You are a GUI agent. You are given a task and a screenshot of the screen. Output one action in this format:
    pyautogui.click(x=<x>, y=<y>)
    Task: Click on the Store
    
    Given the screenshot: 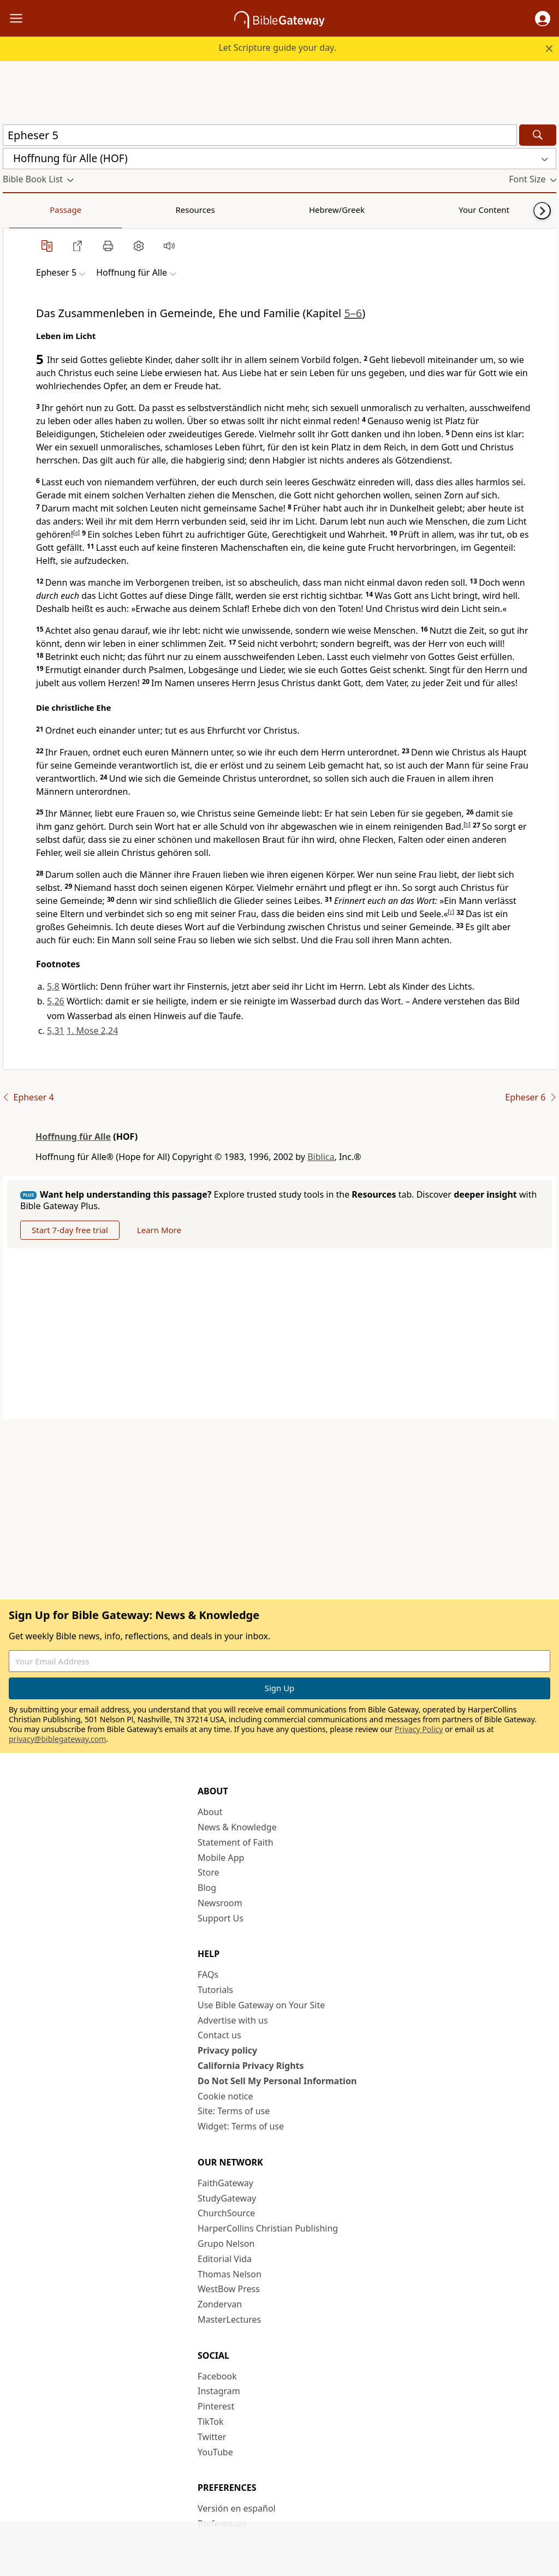 What is the action you would take?
    pyautogui.click(x=208, y=1872)
    